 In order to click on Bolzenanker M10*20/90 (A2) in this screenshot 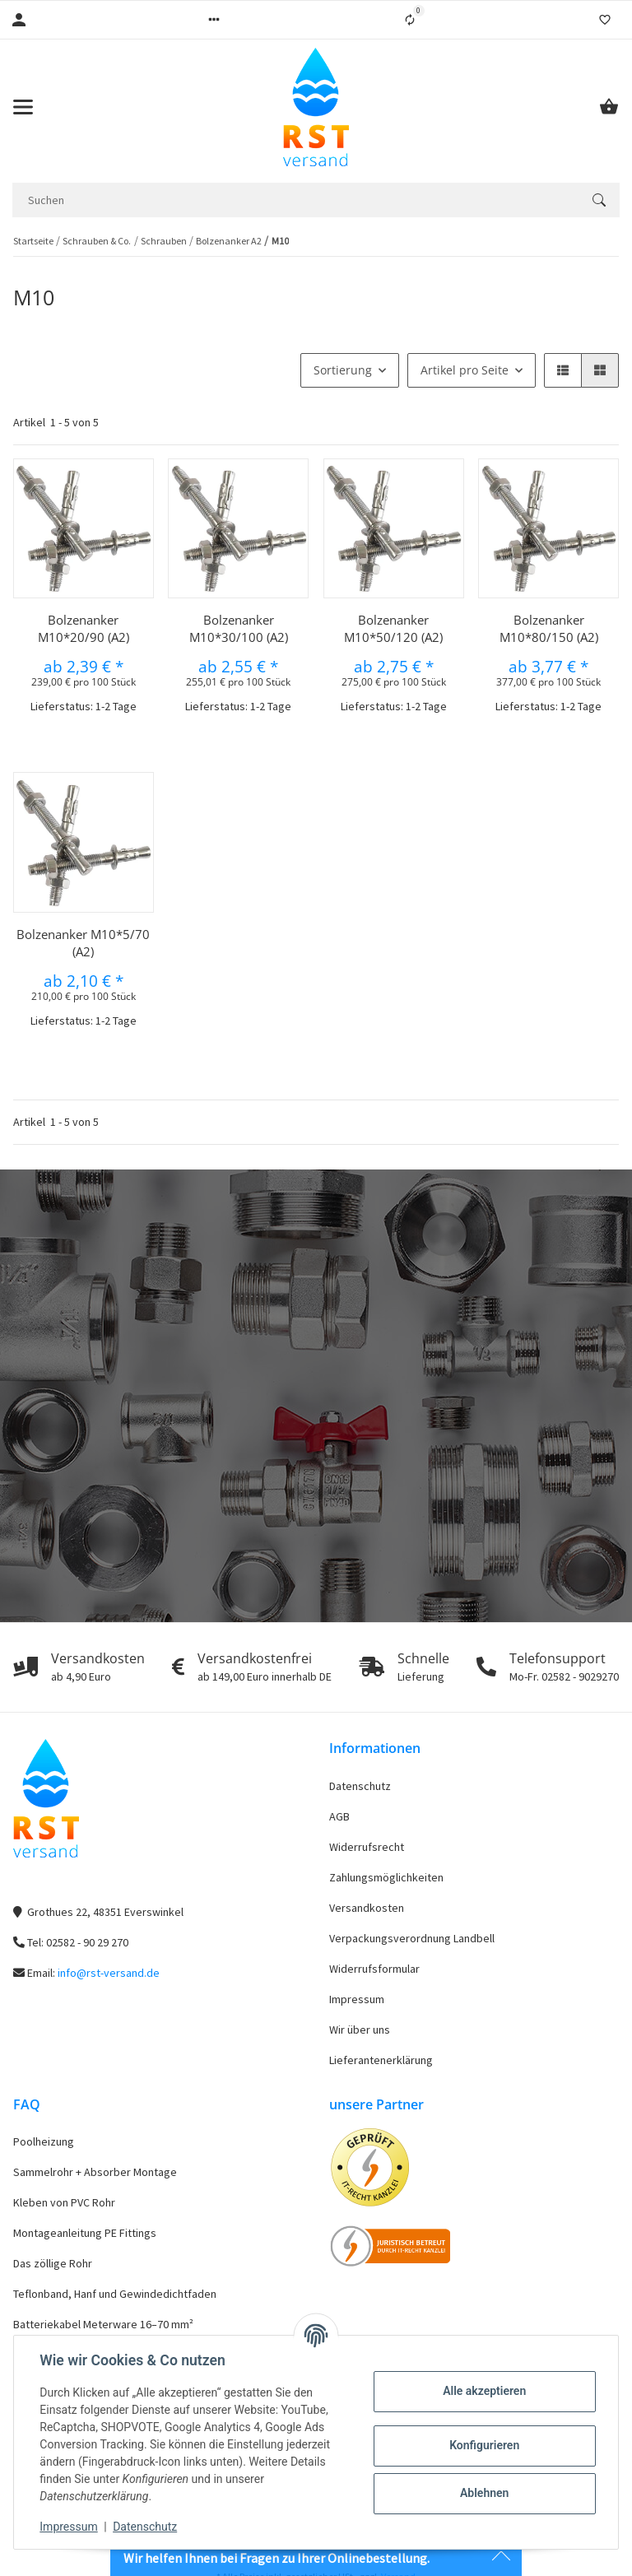, I will do `click(83, 628)`.